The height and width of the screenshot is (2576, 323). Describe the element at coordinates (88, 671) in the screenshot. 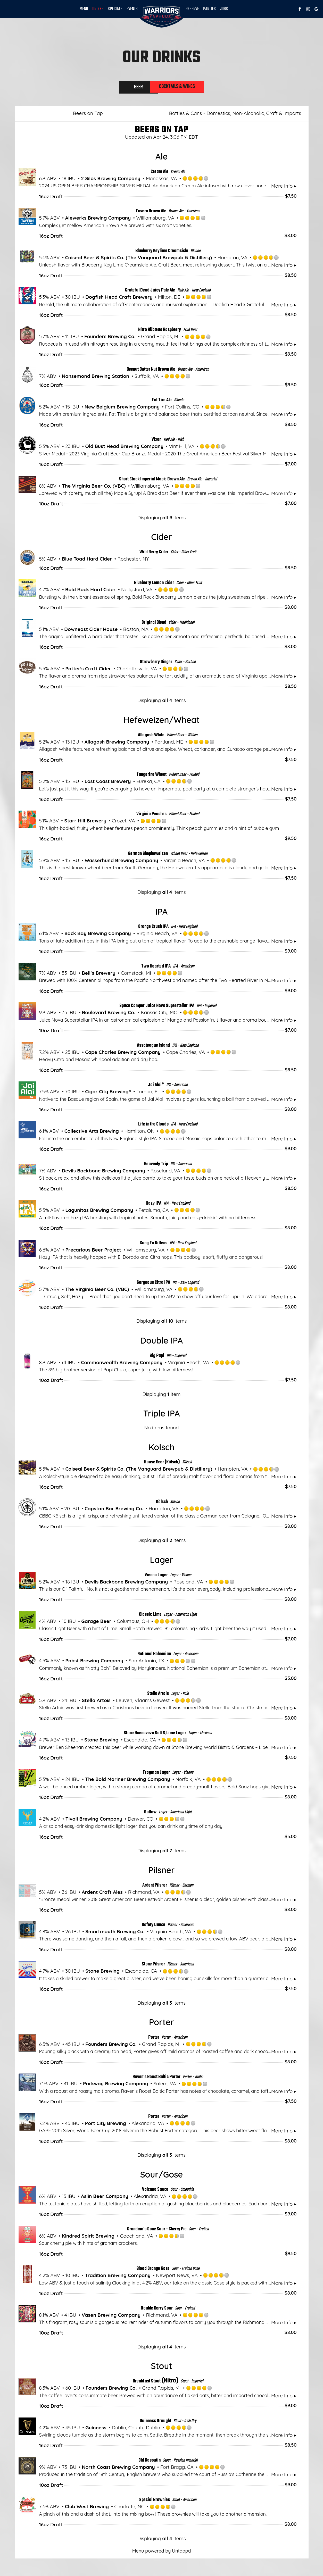

I see `Potter's Craft Cider` at that location.